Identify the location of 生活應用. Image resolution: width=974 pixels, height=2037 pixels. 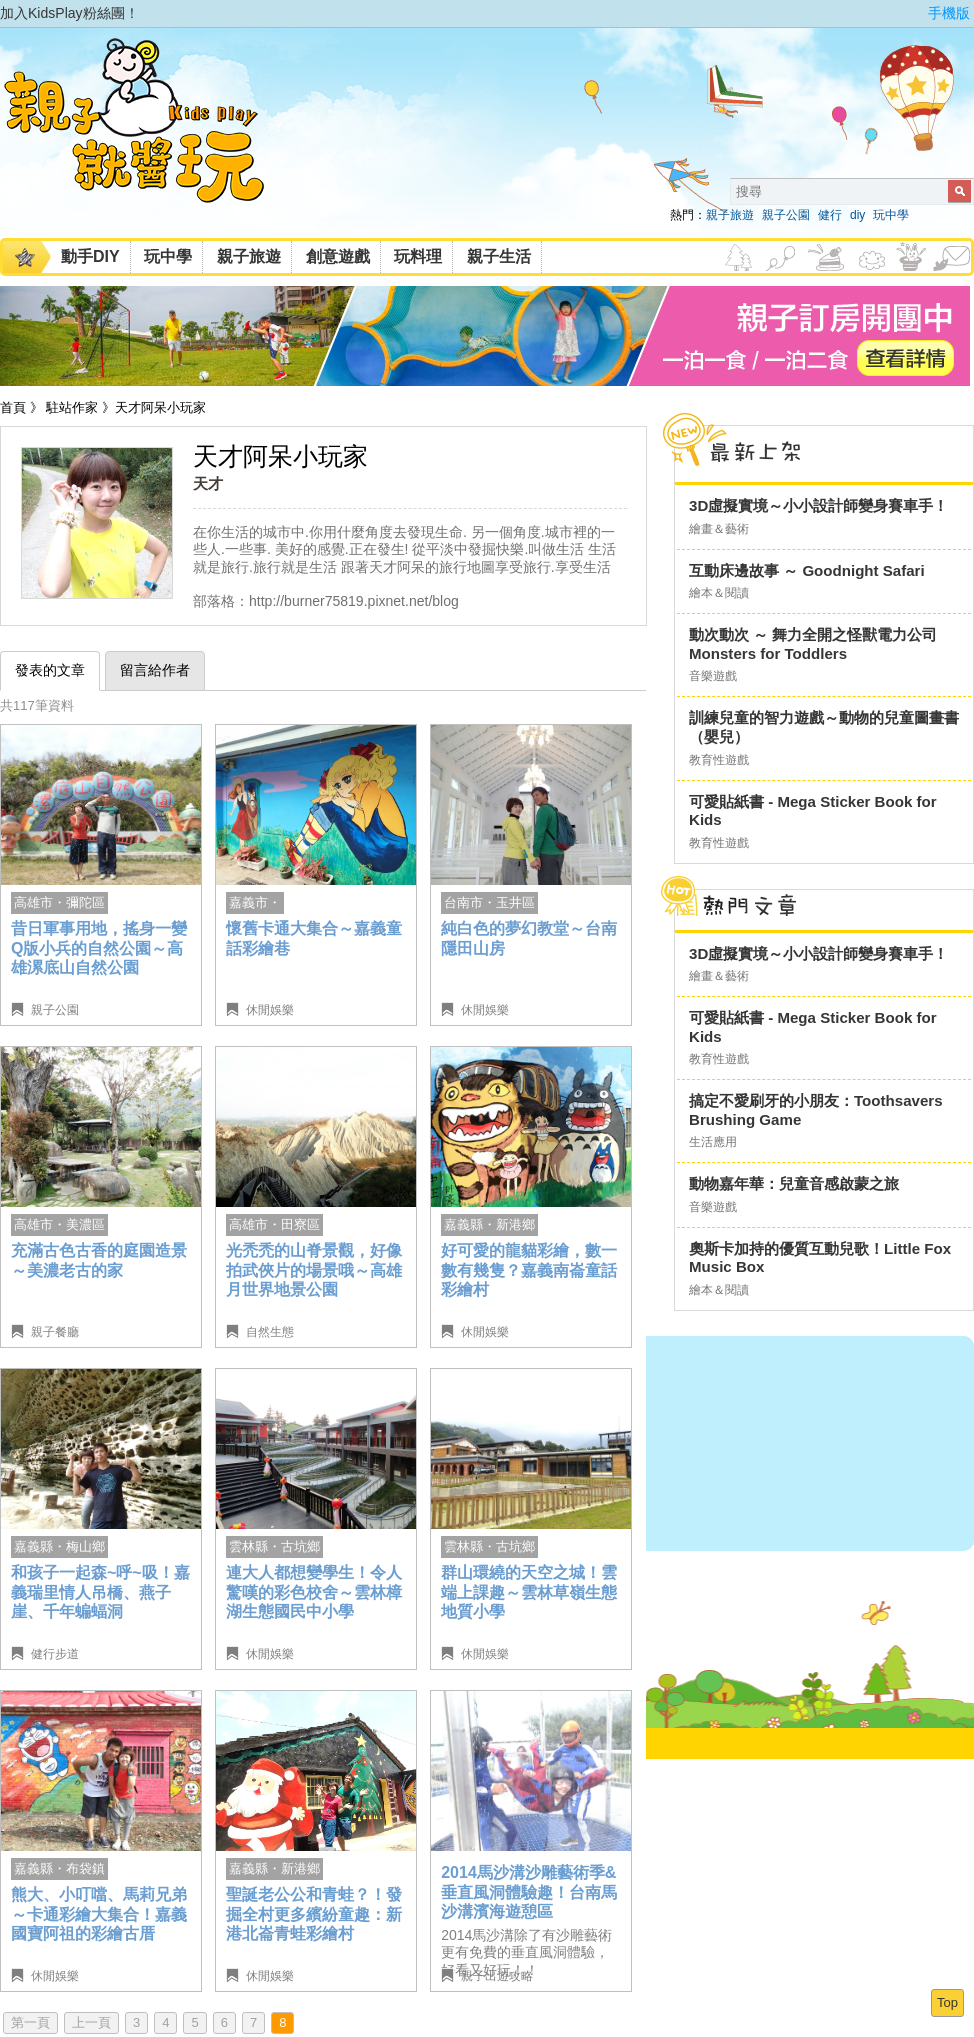
(713, 1142).